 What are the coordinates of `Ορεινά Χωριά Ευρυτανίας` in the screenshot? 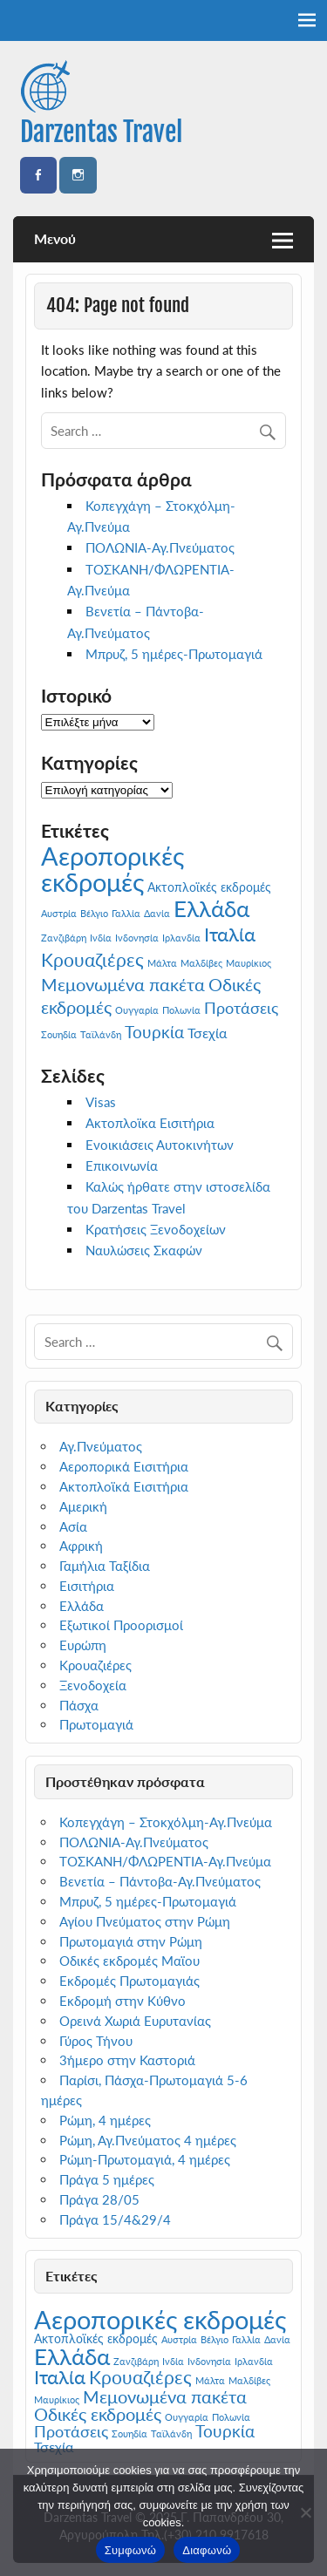 It's located at (135, 2021).